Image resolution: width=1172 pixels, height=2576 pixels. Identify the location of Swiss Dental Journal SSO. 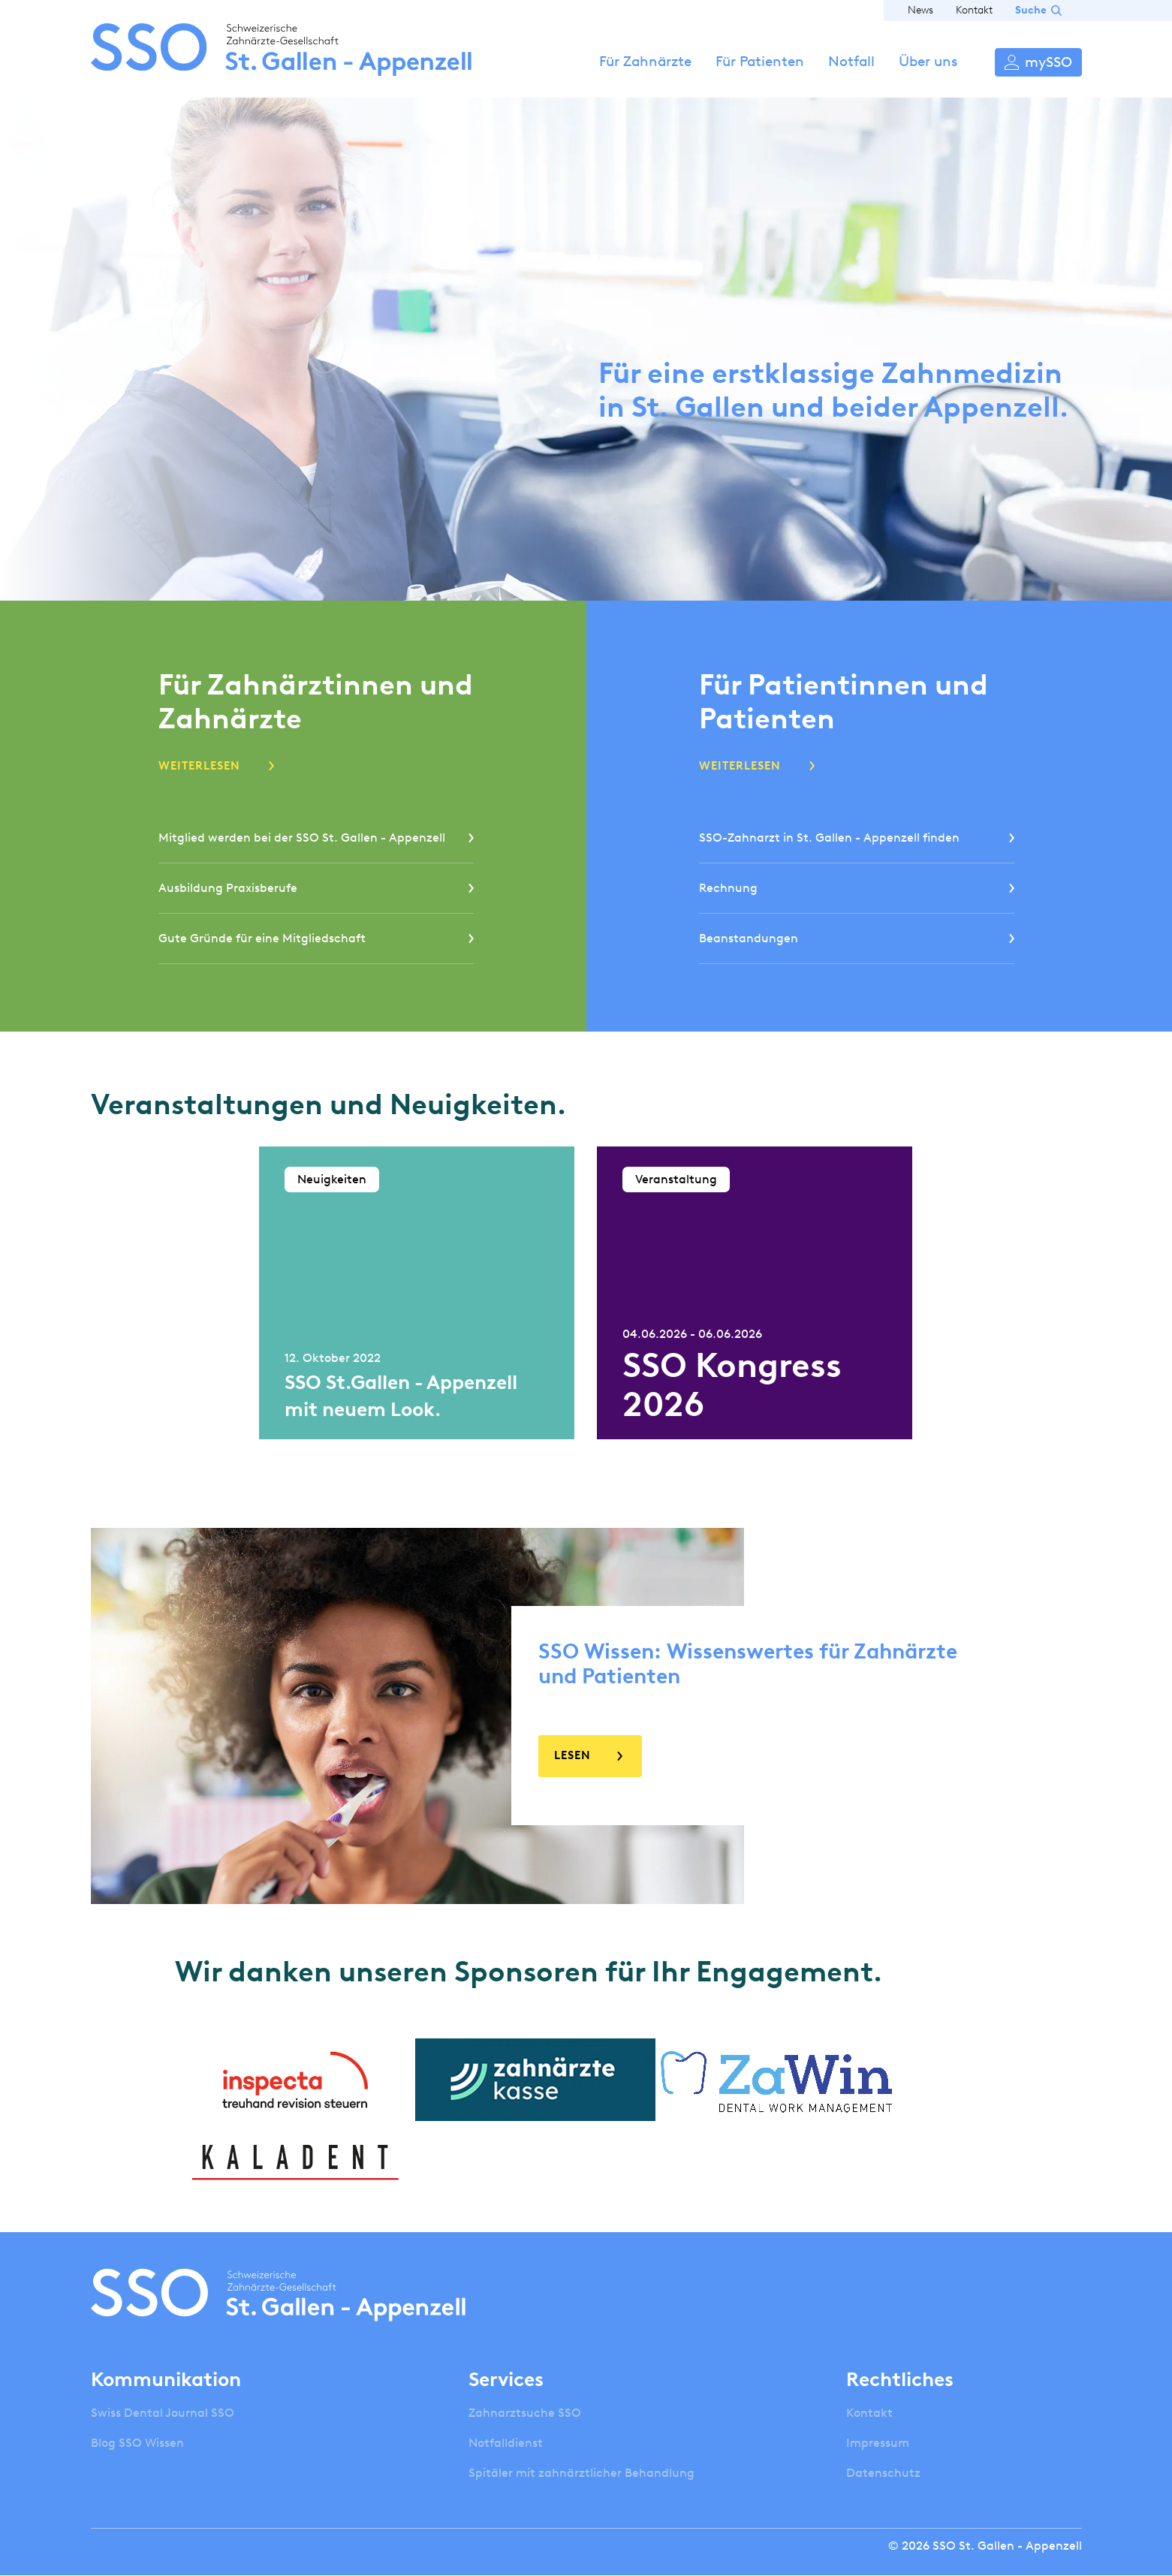
(162, 2413).